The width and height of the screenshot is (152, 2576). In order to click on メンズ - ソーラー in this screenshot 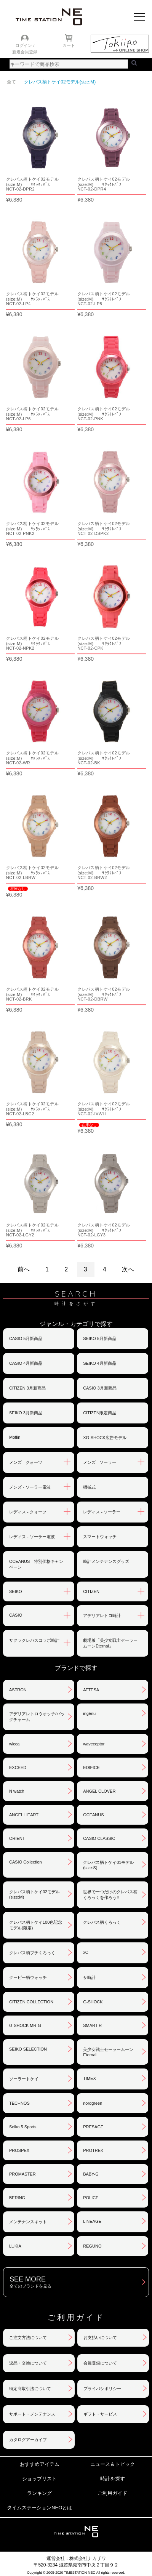, I will do `click(99, 1462)`.